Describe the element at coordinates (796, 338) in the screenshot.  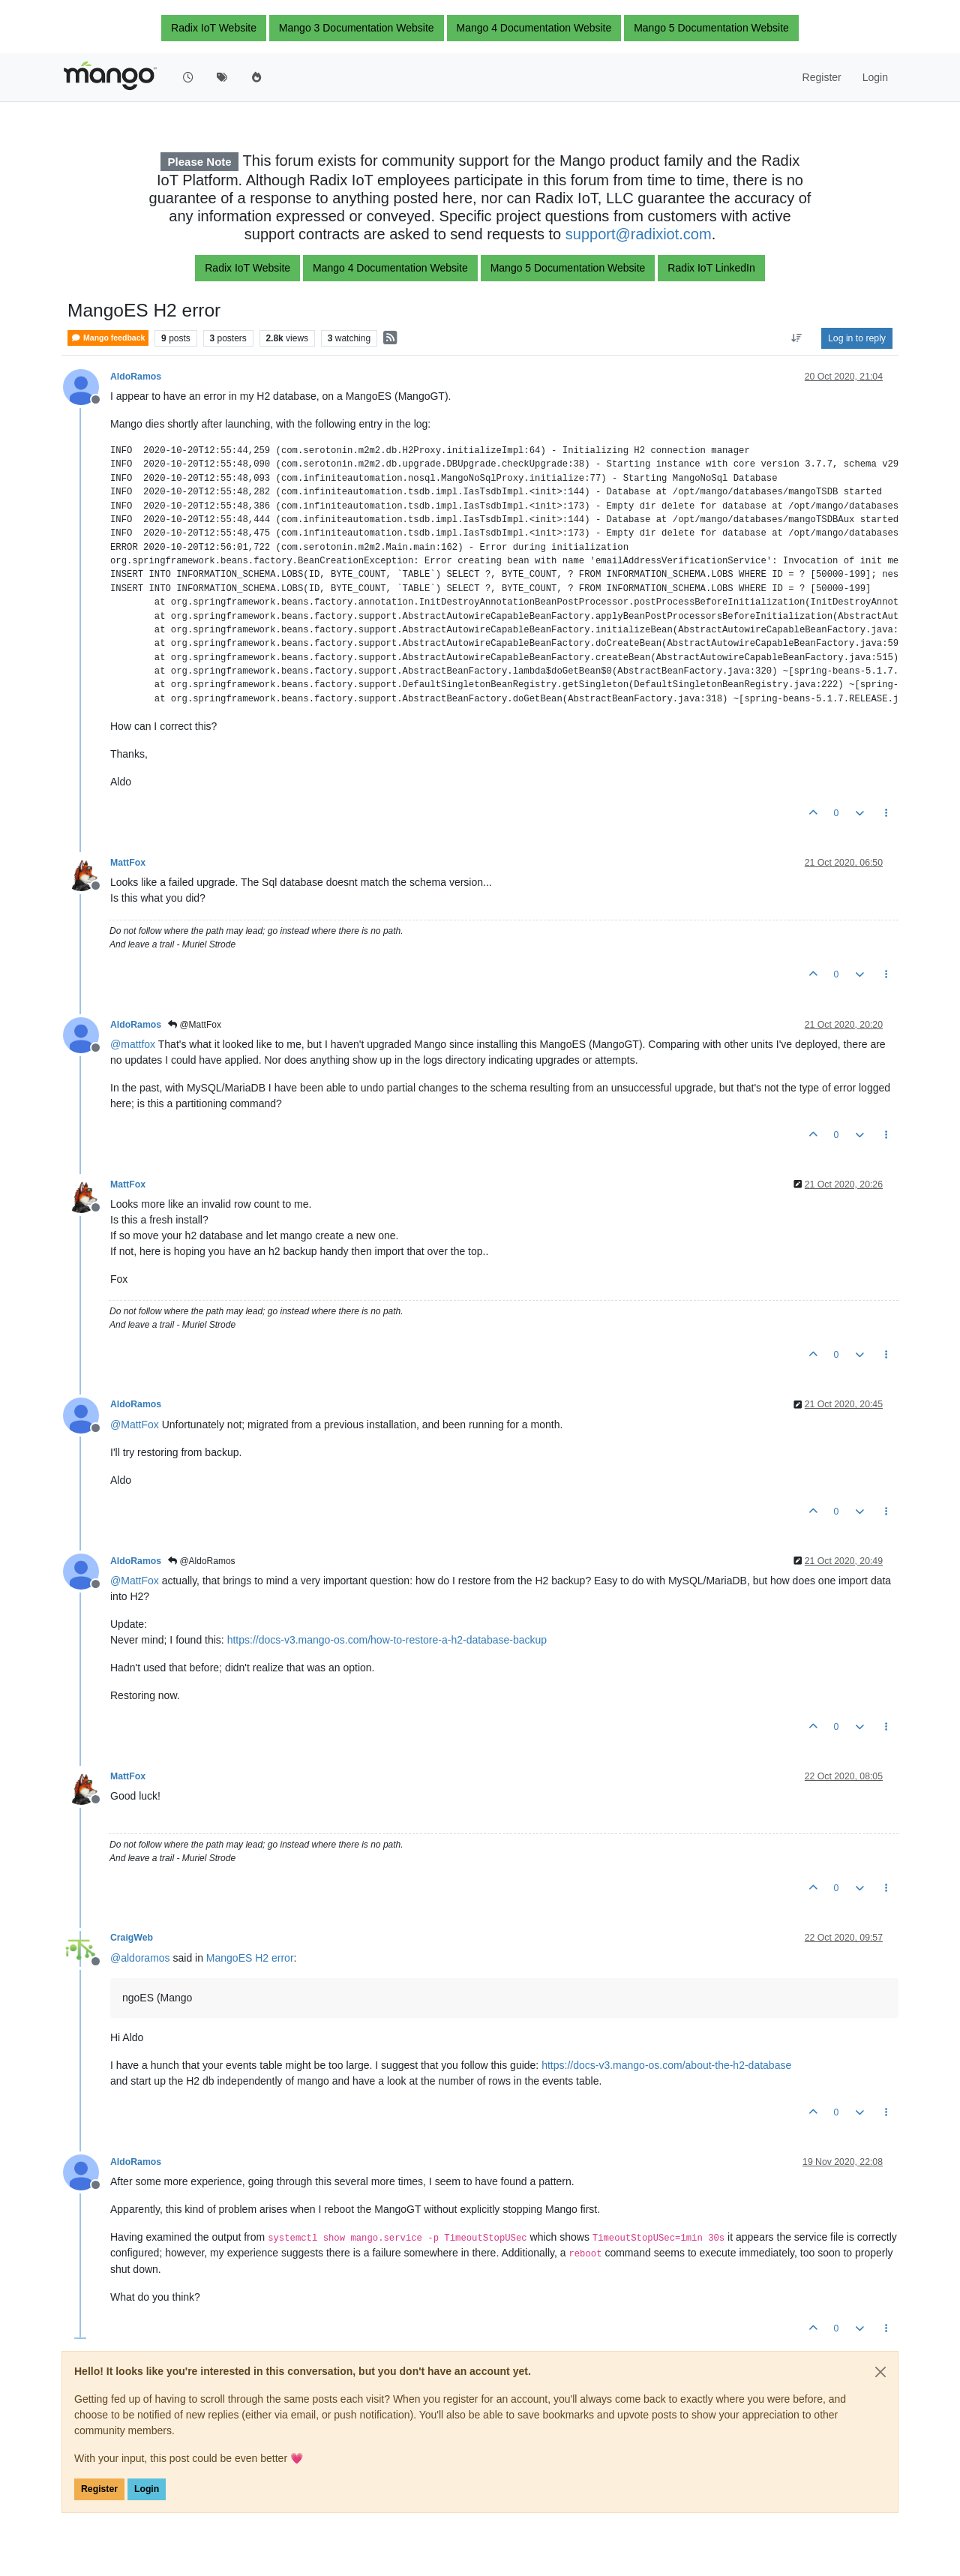
I see `[Post sort option, Oldest to Newest]` at that location.